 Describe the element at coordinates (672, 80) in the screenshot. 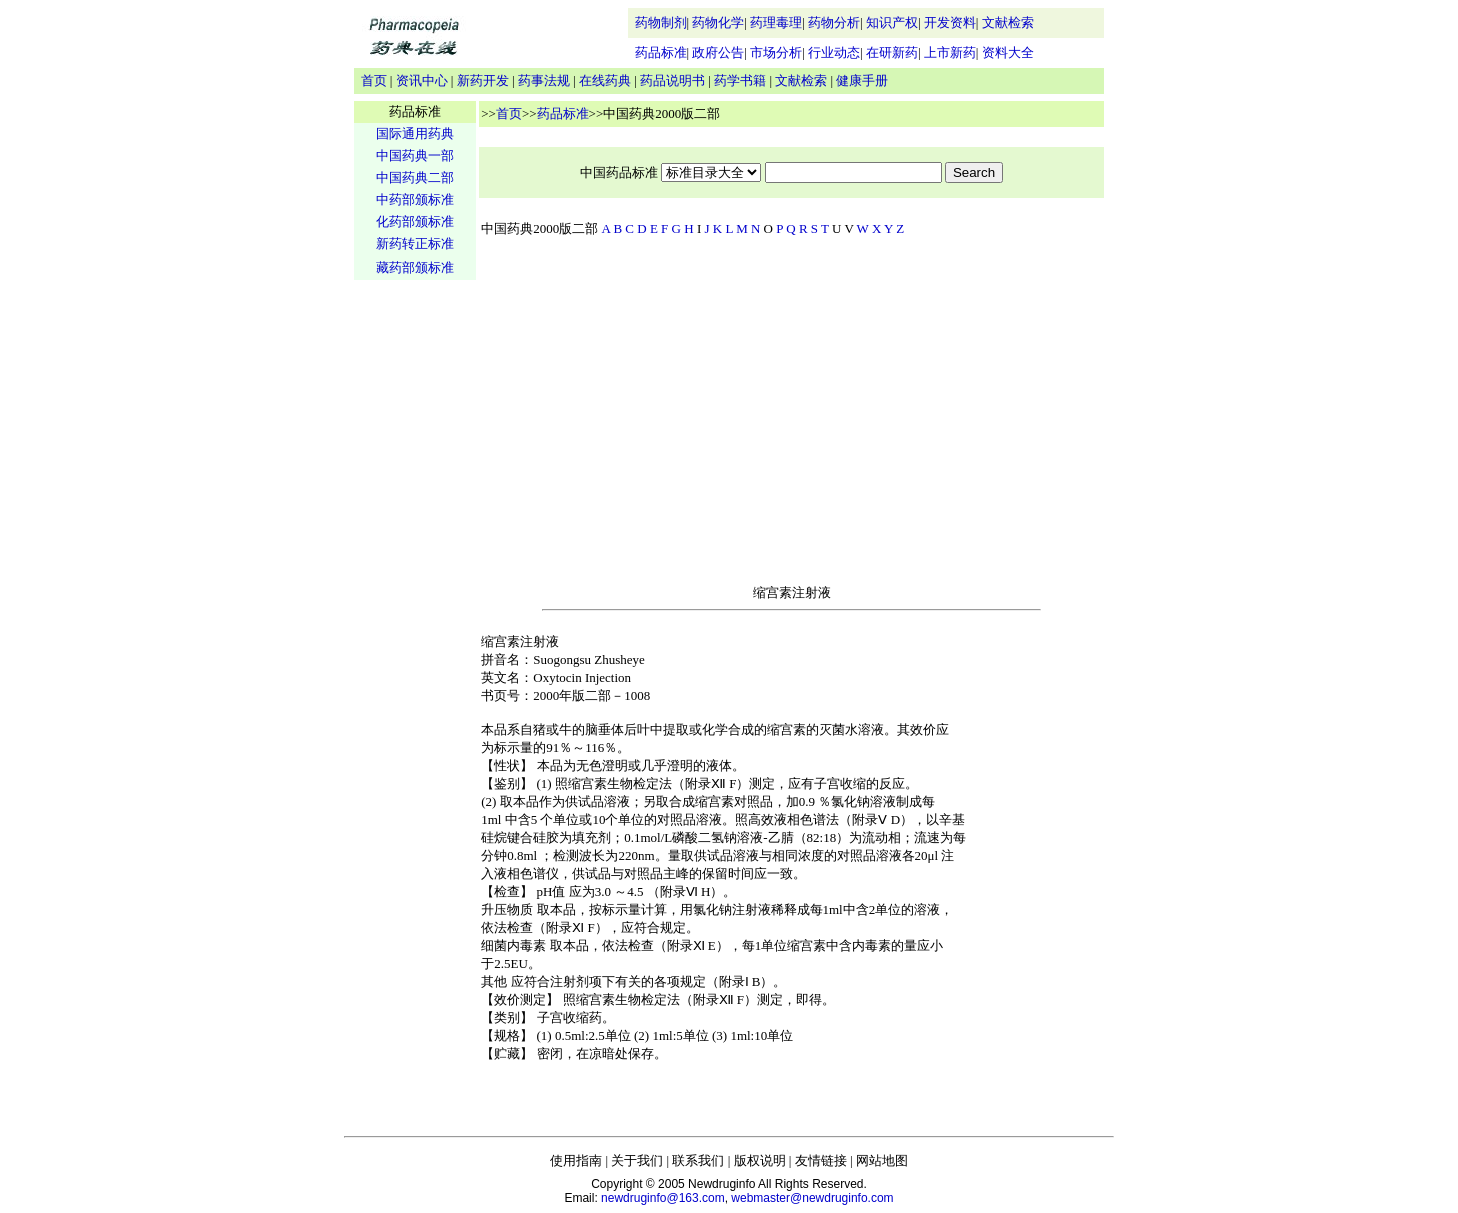

I see `药品说明书` at that location.